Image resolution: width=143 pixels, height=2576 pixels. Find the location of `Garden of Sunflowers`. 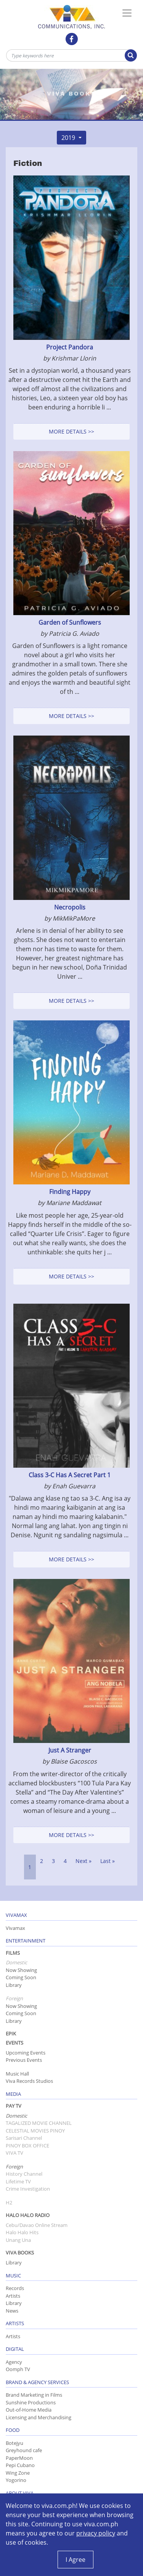

Garden of Sunflowers is located at coordinates (70, 622).